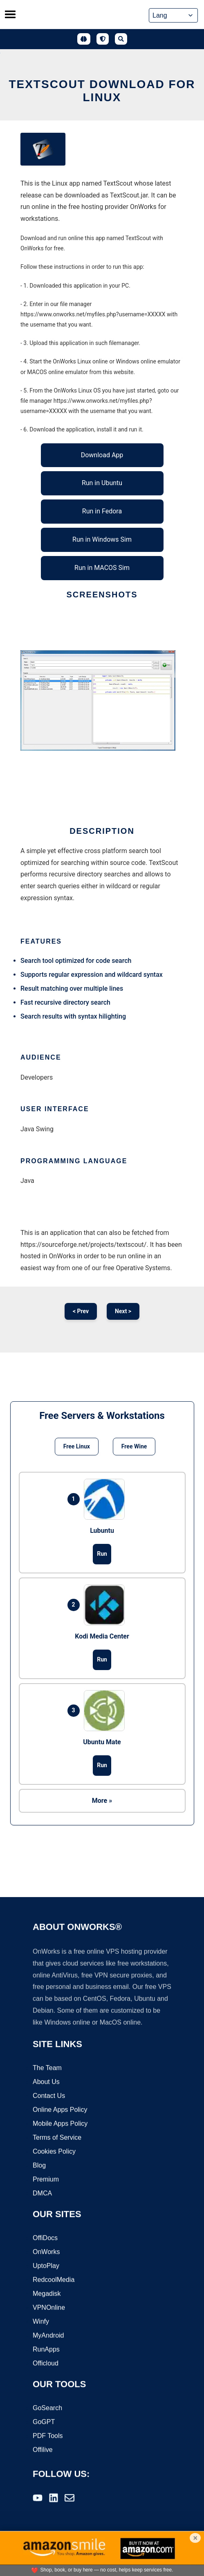 The image size is (204, 2576). What do you see at coordinates (46, 2180) in the screenshot?
I see `Premium` at bounding box center [46, 2180].